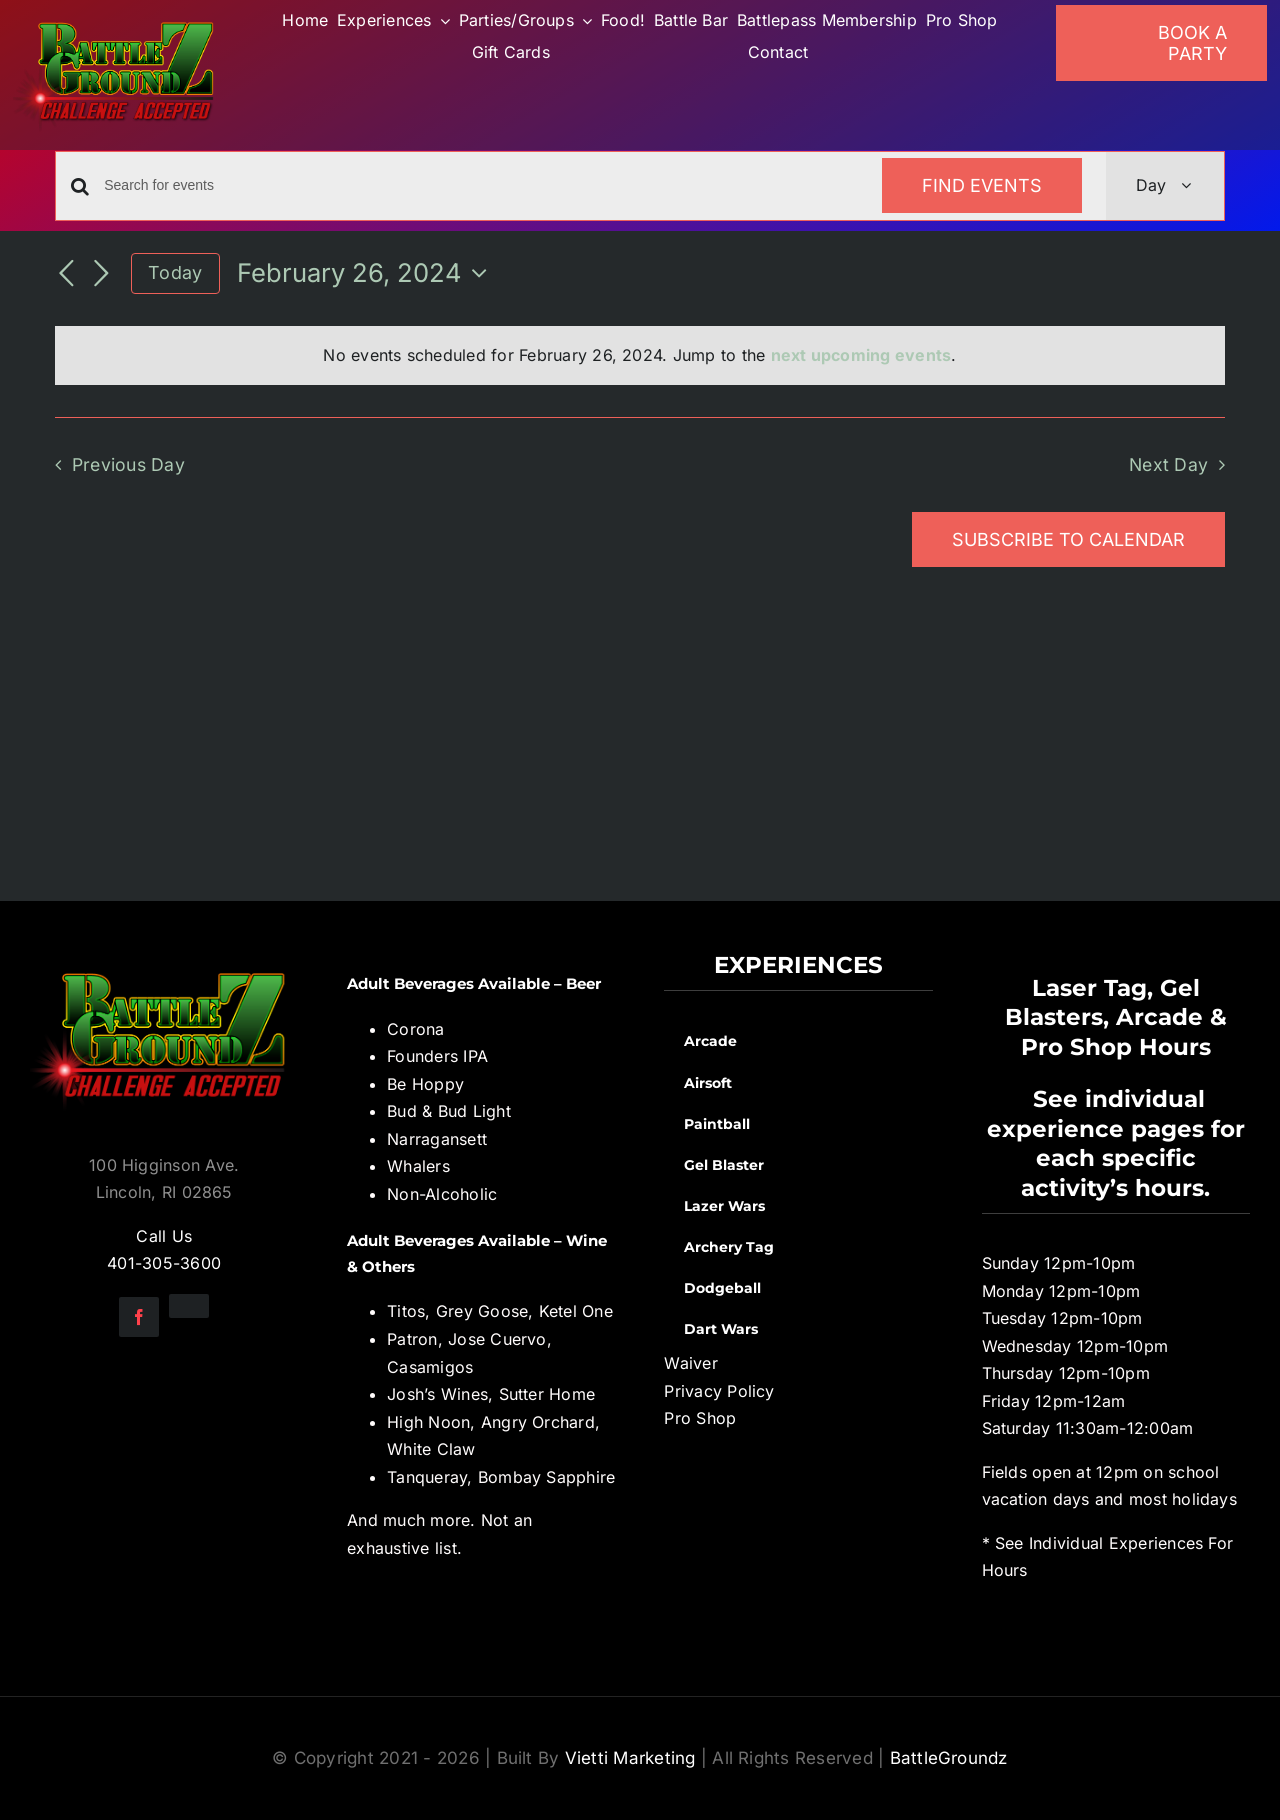 The width and height of the screenshot is (1280, 1820). What do you see at coordinates (101, 275) in the screenshot?
I see `[Next day]` at bounding box center [101, 275].